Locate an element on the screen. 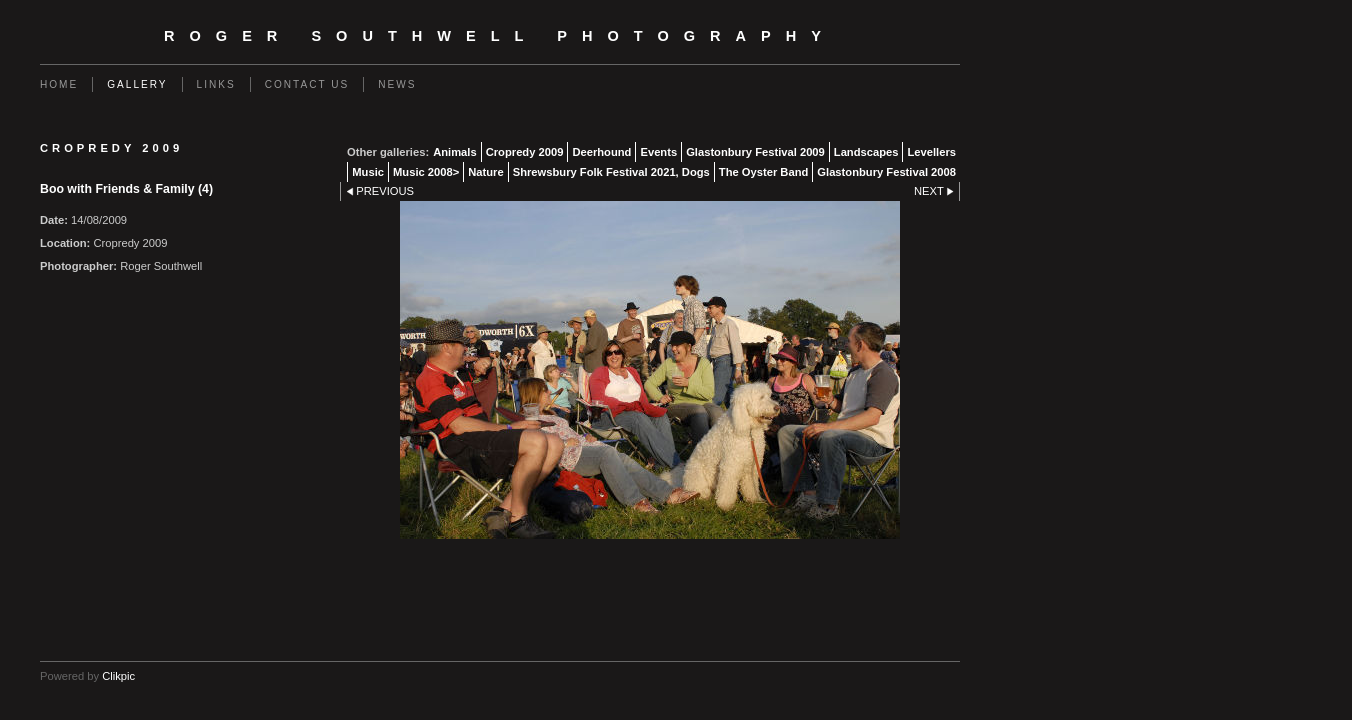  Music 2008> is located at coordinates (426, 172).